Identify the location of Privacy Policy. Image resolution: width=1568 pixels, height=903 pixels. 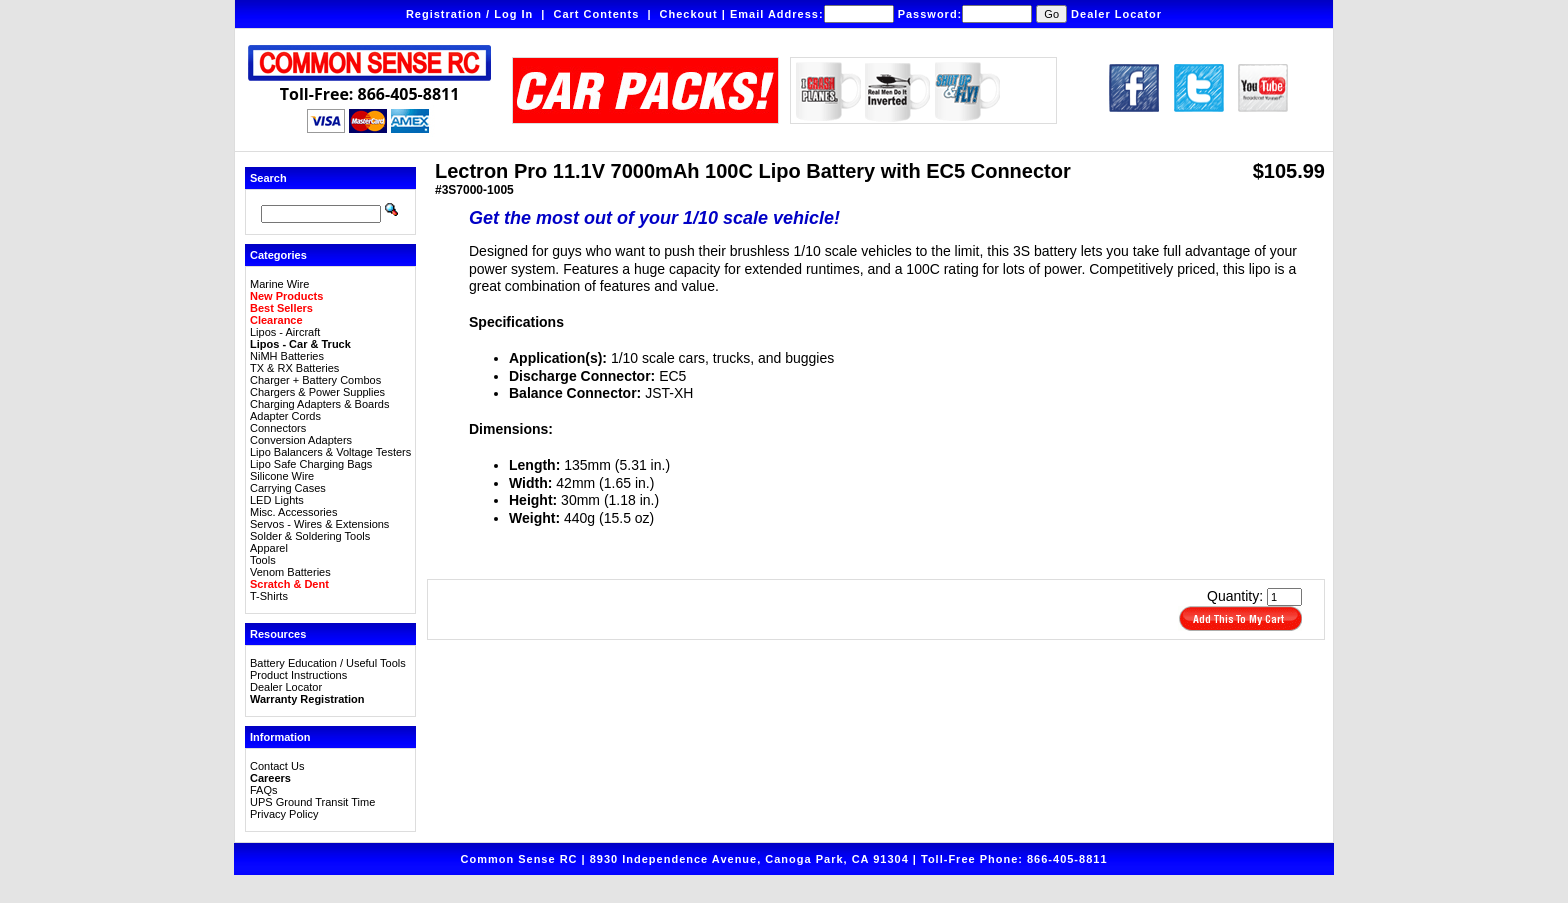
(284, 814).